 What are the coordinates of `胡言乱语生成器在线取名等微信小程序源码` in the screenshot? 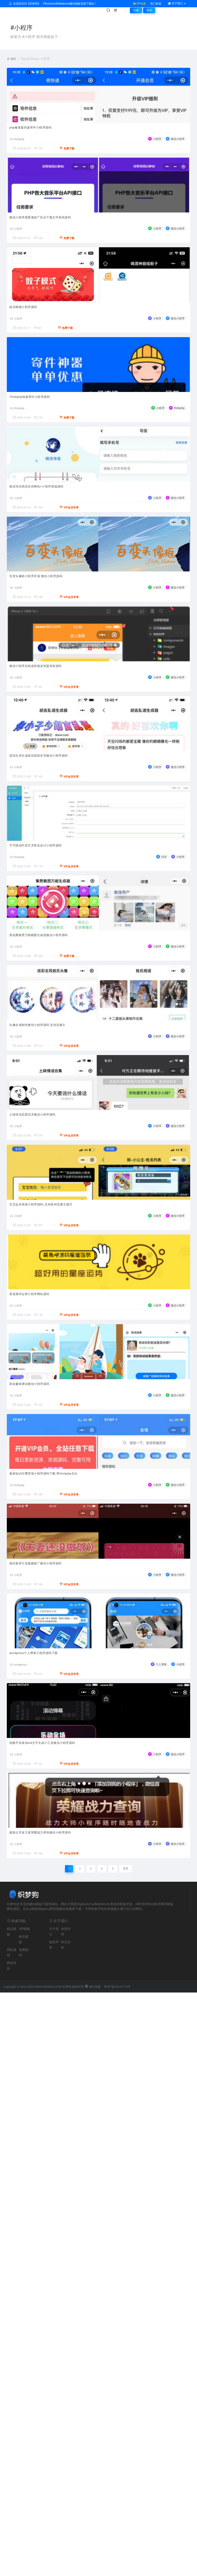 It's located at (43, 987).